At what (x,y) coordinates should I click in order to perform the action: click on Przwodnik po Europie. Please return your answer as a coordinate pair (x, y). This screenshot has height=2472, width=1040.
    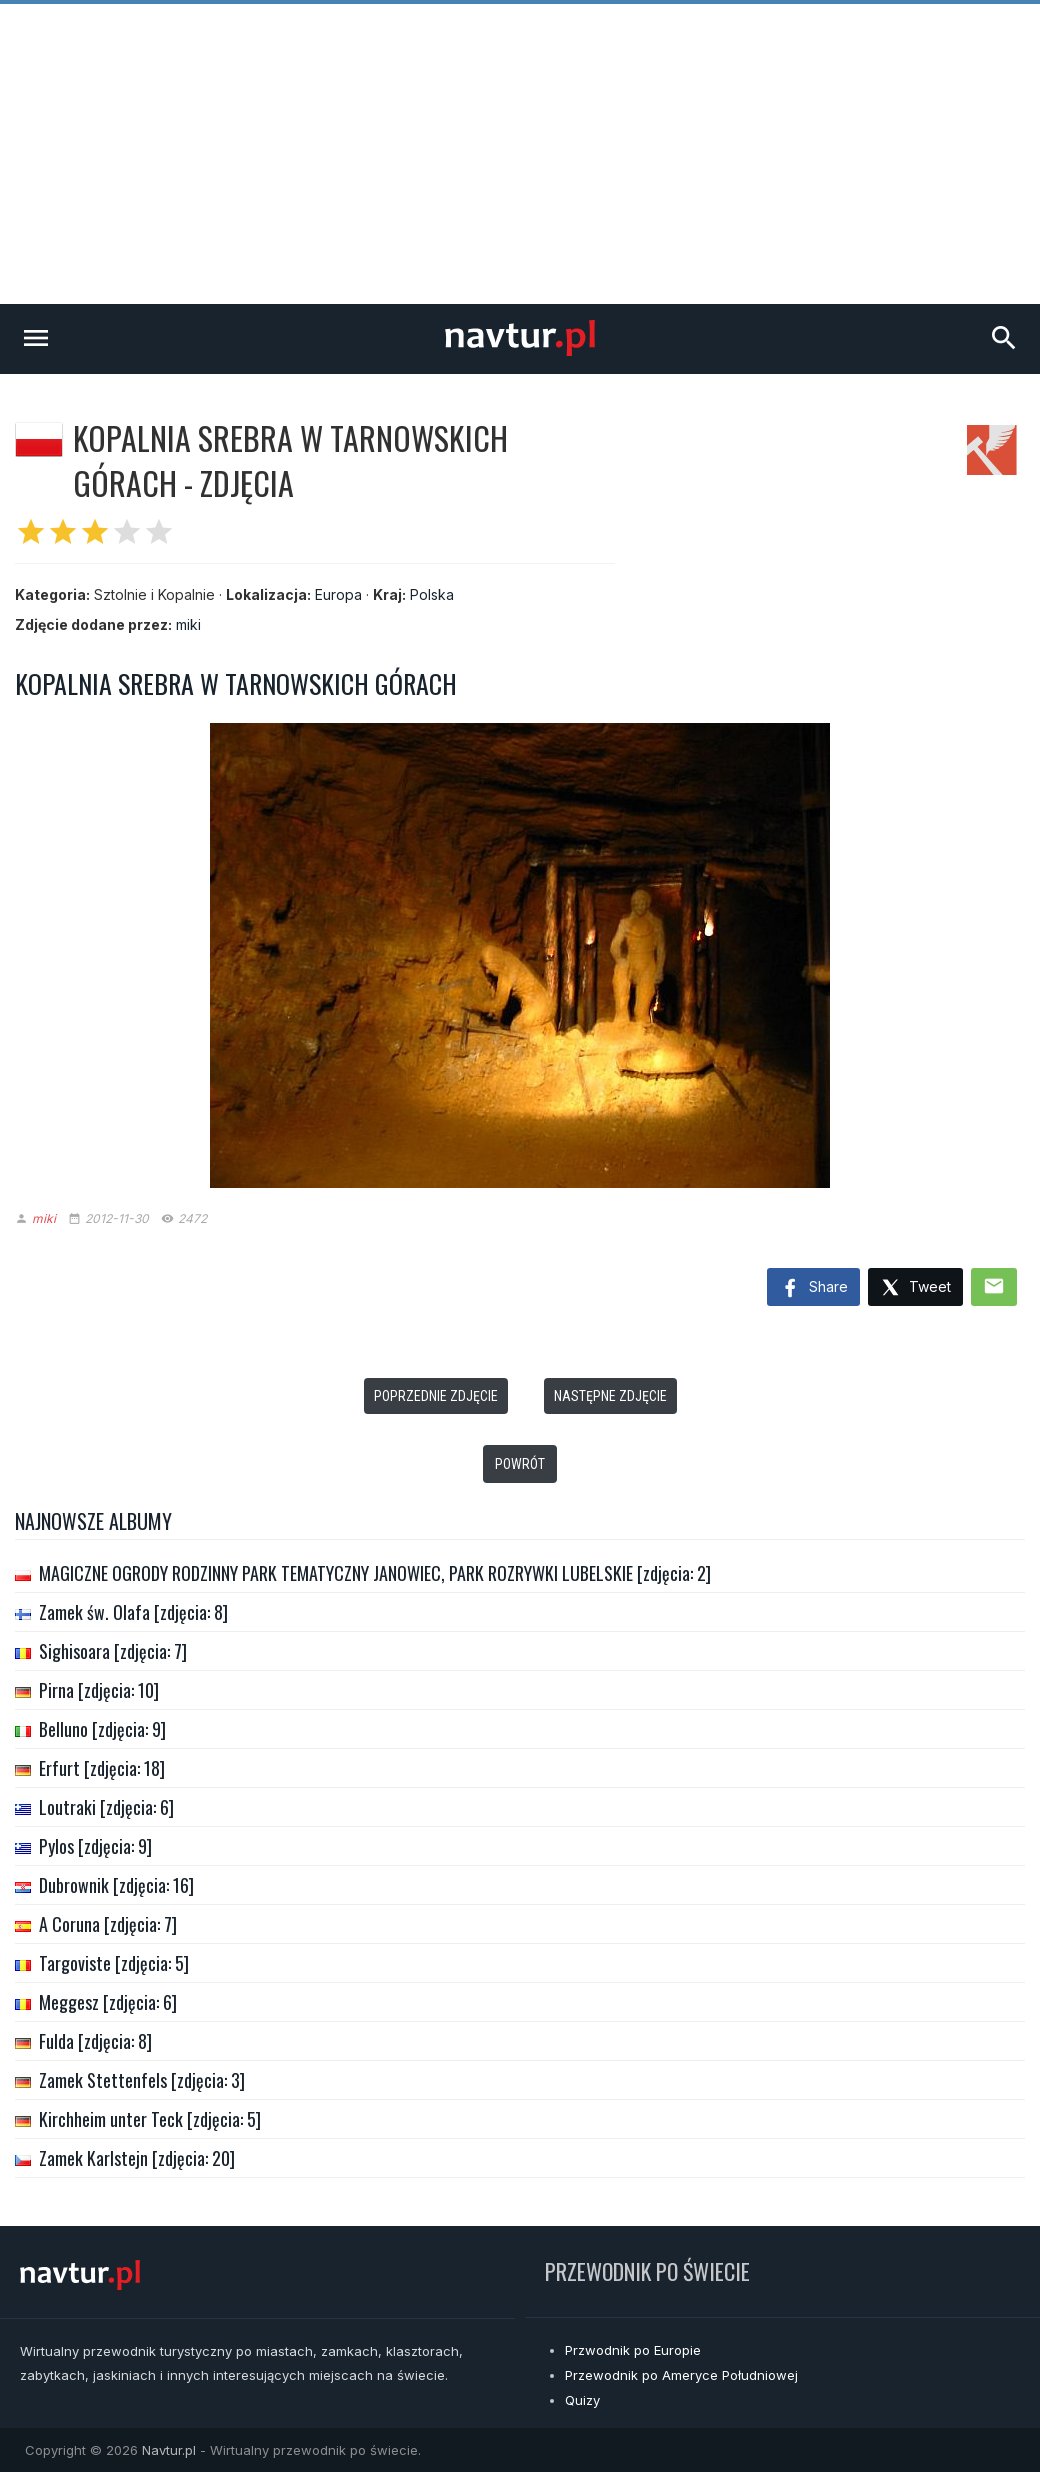
    Looking at the image, I should click on (633, 2350).